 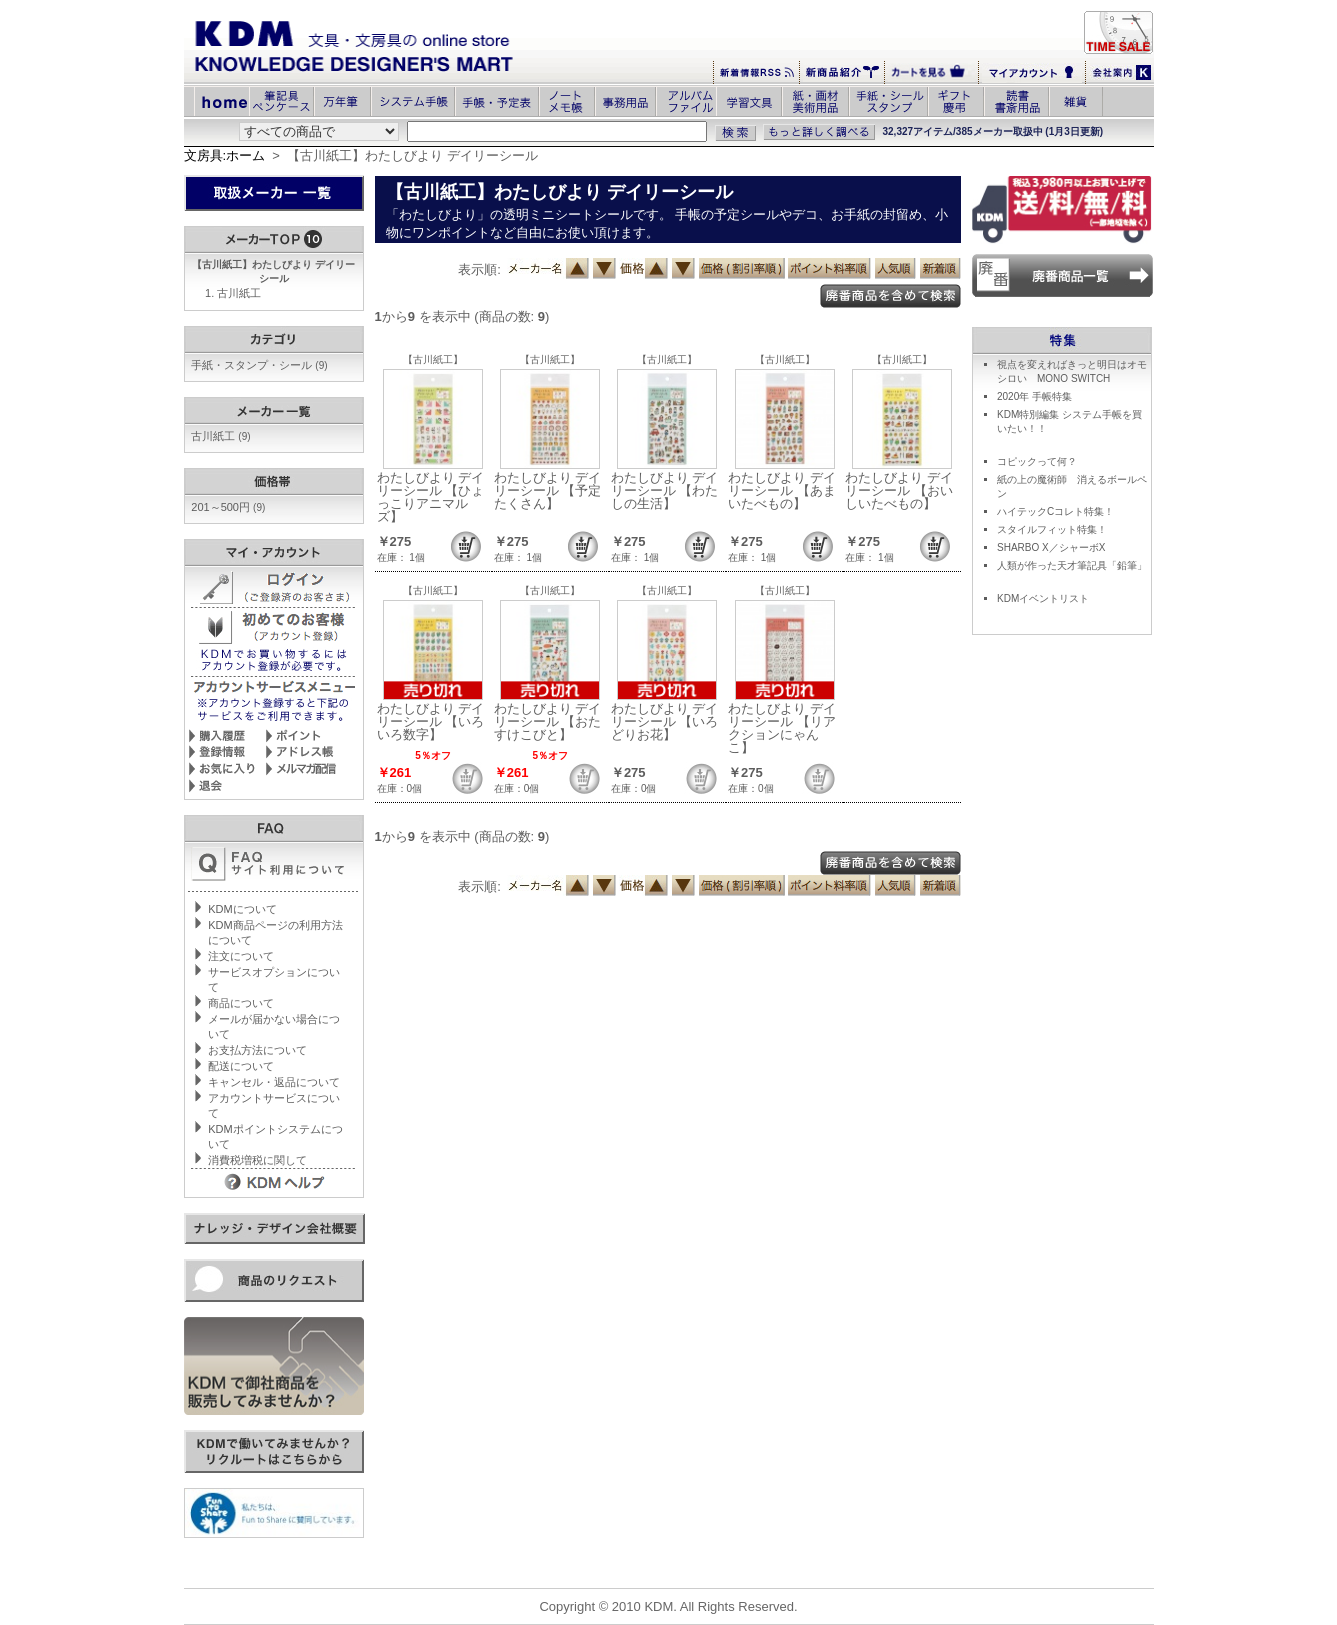 What do you see at coordinates (1051, 547) in the screenshot?
I see `SHARBO X／シャーボX` at bounding box center [1051, 547].